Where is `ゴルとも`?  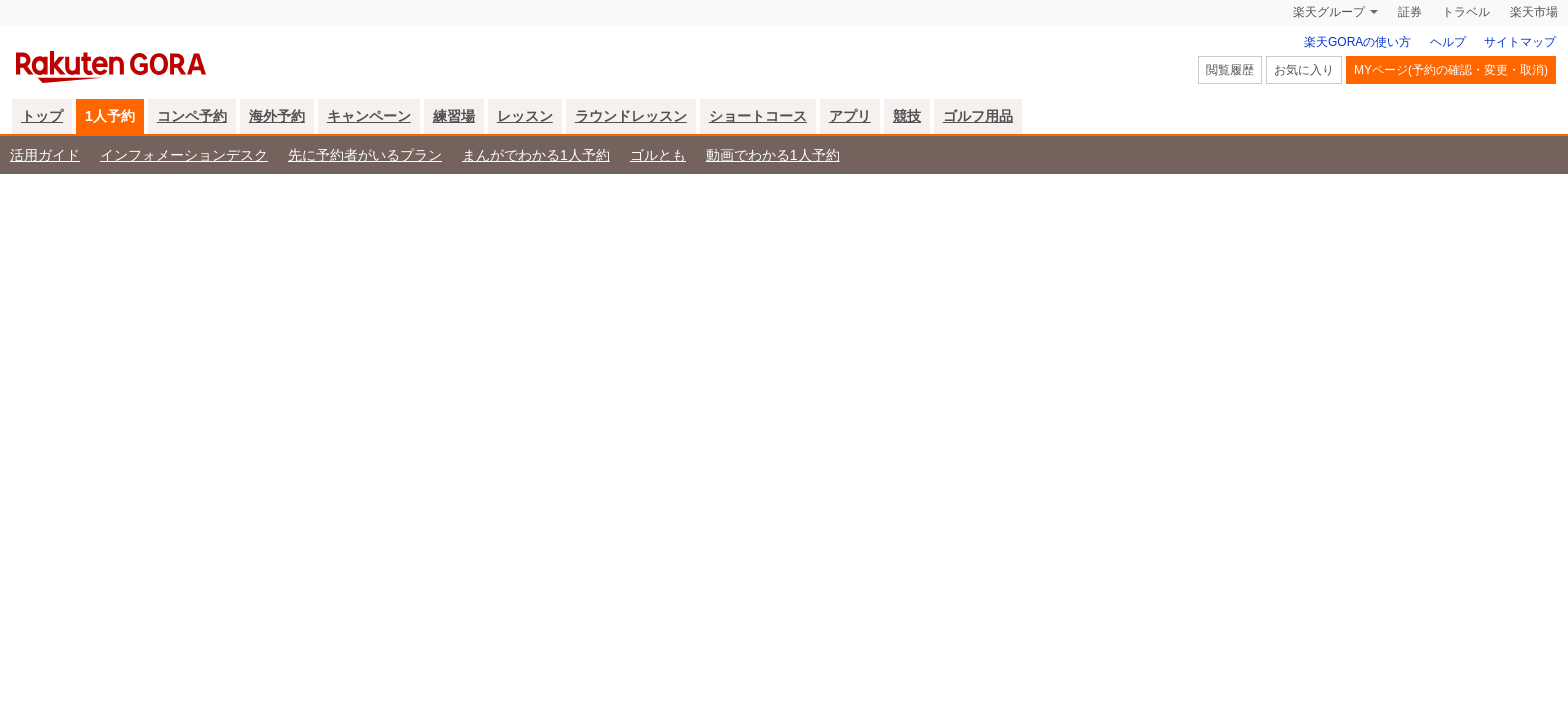
ゴルとも is located at coordinates (658, 155).